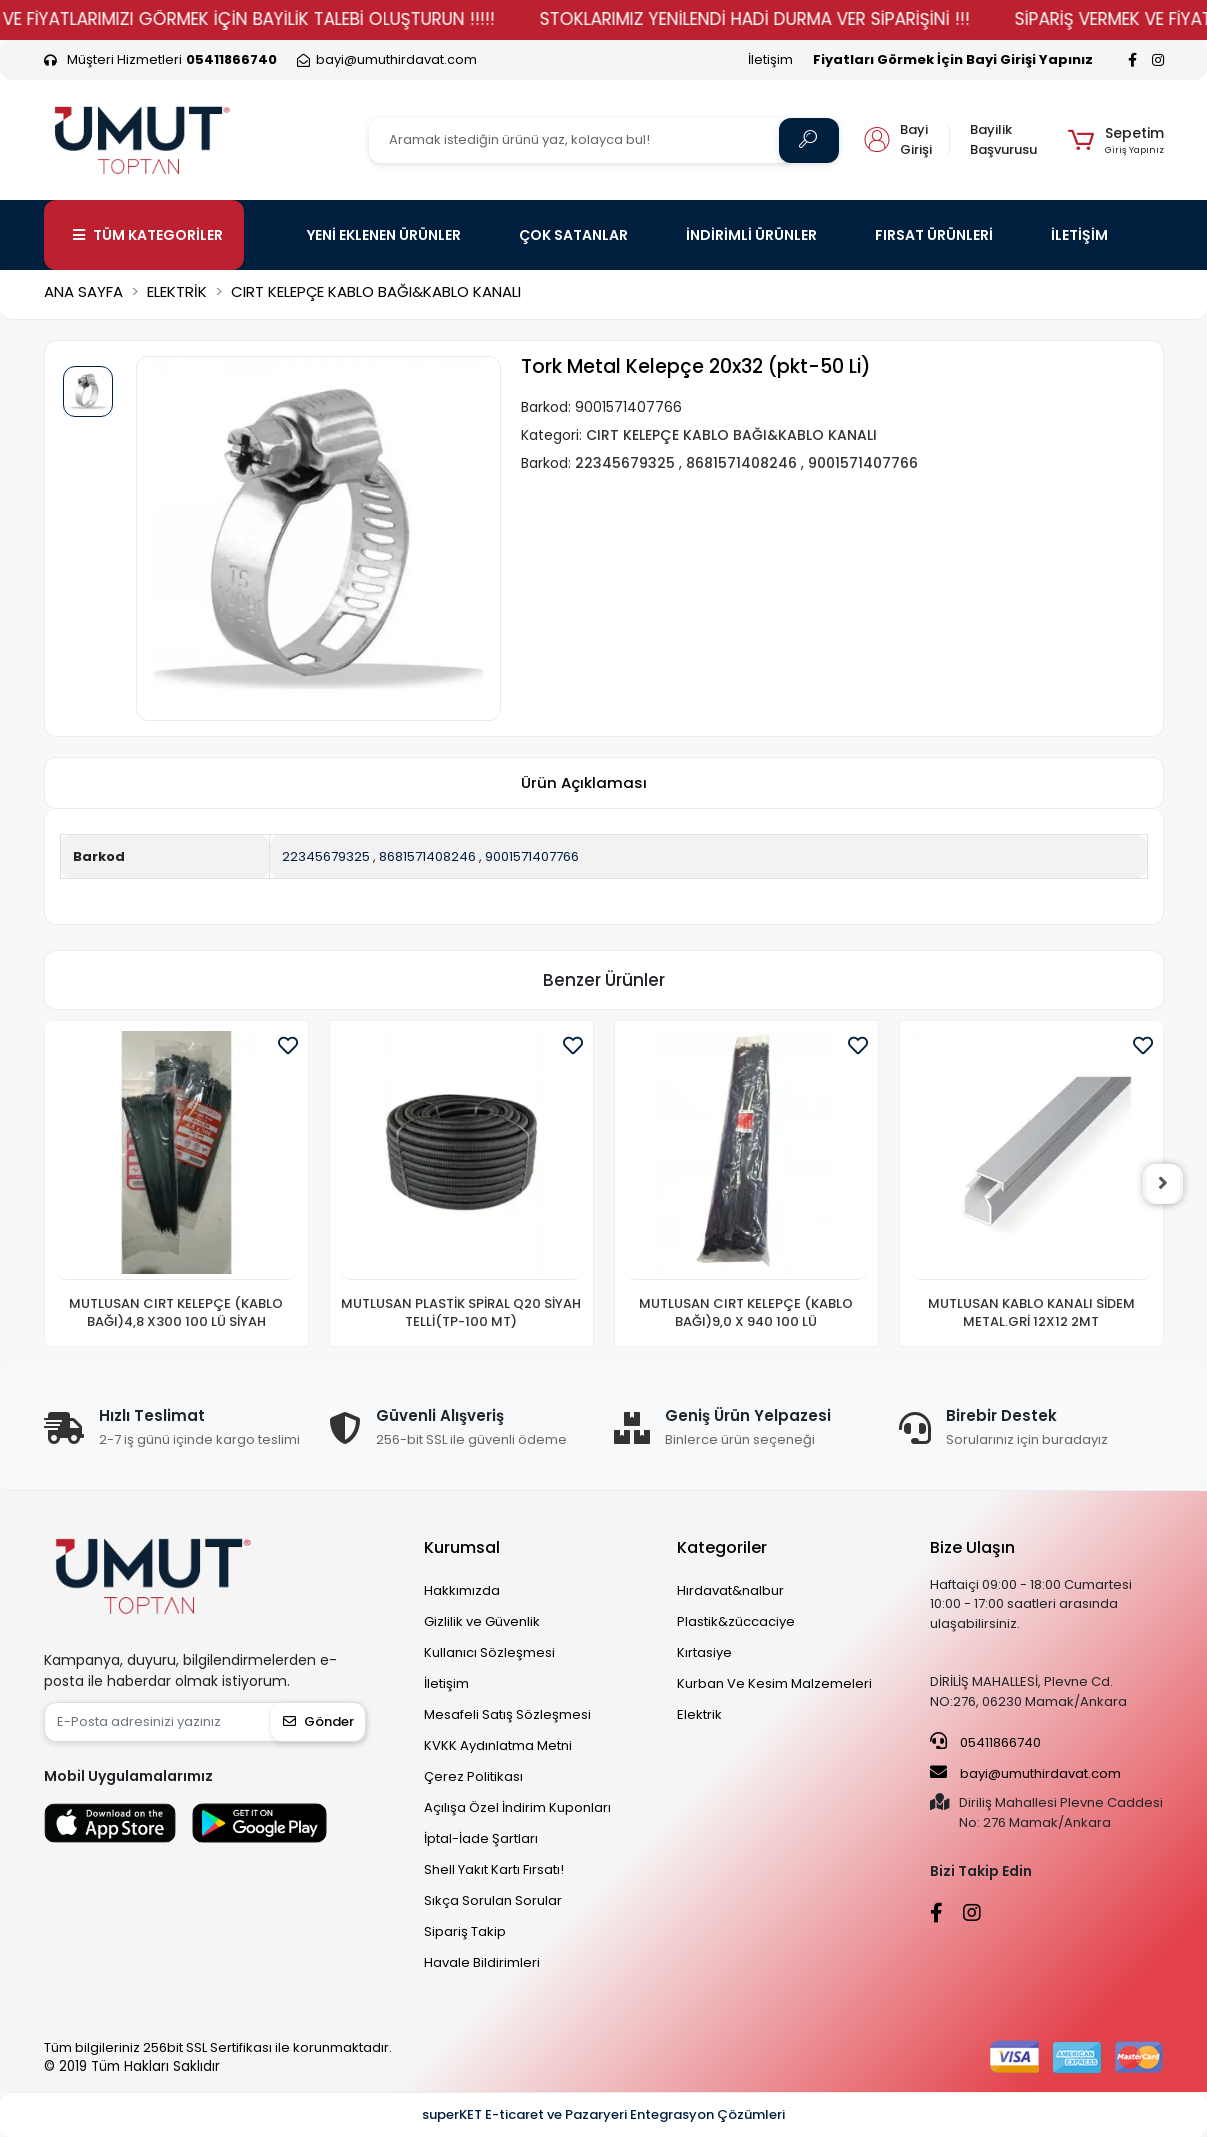 The height and width of the screenshot is (2137, 1207). Describe the element at coordinates (972, 1547) in the screenshot. I see `Bize Ulaşın` at that location.